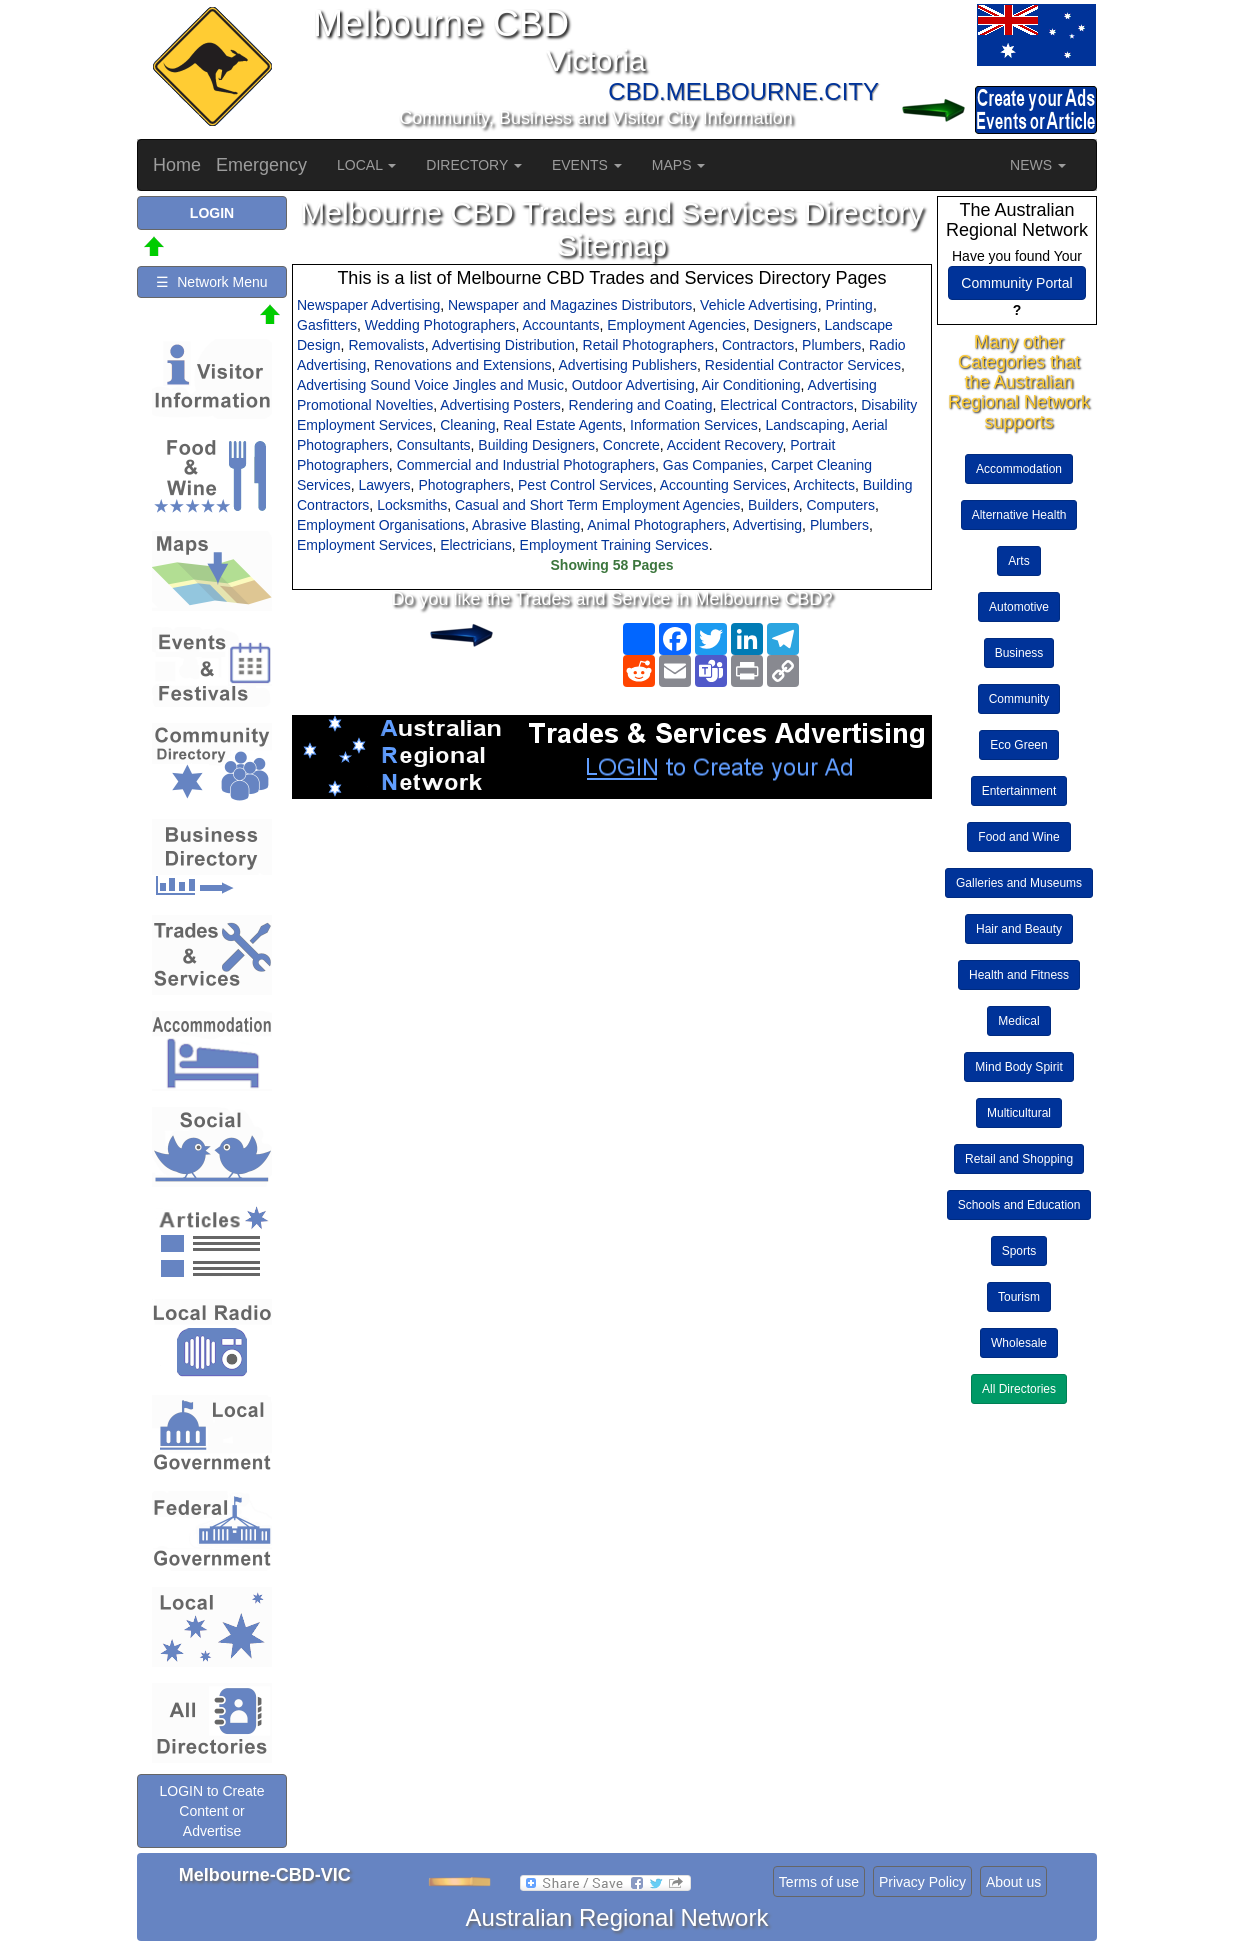  What do you see at coordinates (773, 505) in the screenshot?
I see `Builders` at bounding box center [773, 505].